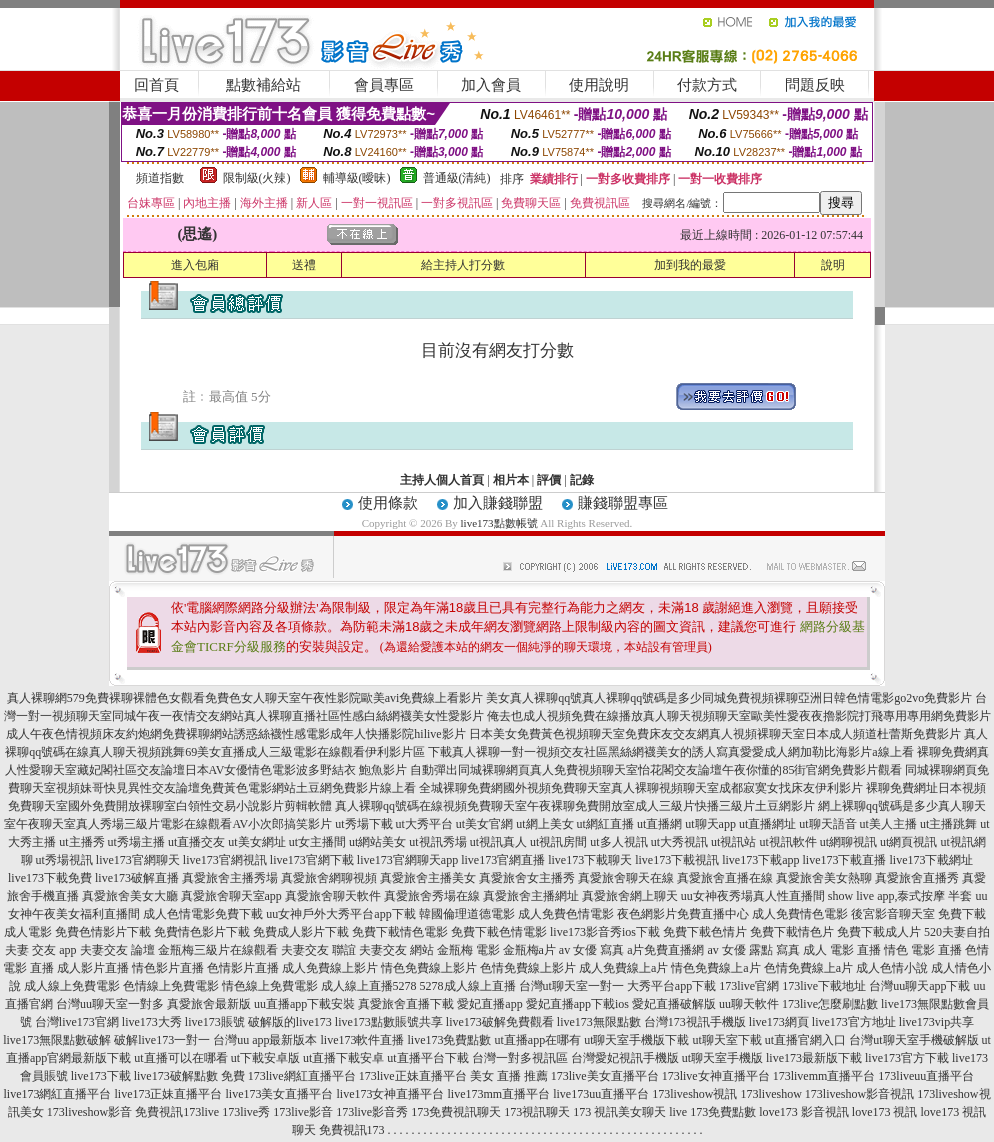  Describe the element at coordinates (317, 842) in the screenshot. I see `ut女主播間` at that location.